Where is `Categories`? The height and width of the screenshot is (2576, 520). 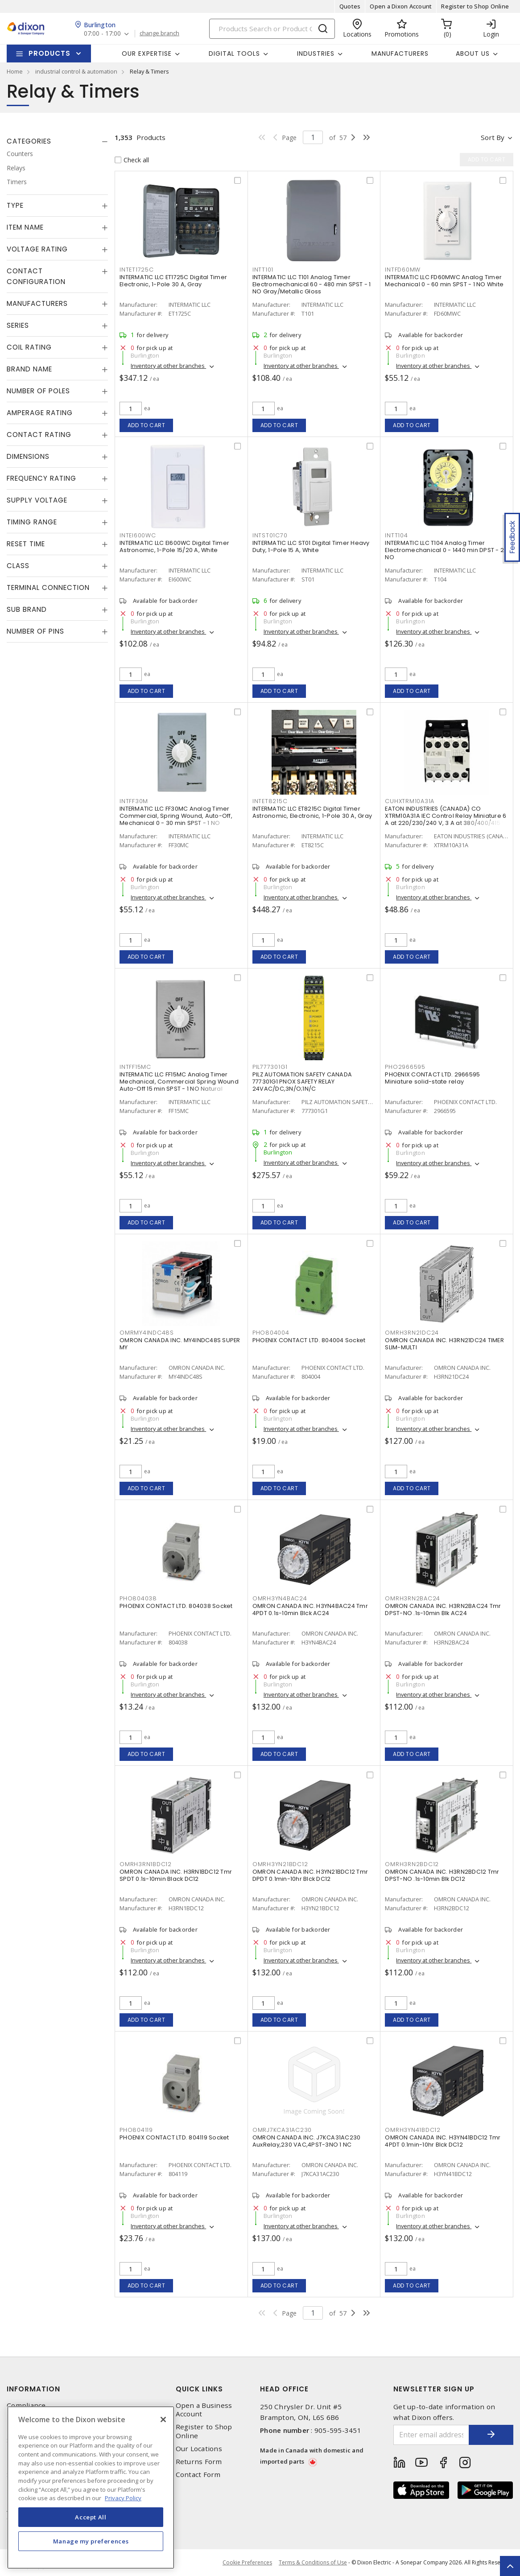
Categories is located at coordinates (29, 141).